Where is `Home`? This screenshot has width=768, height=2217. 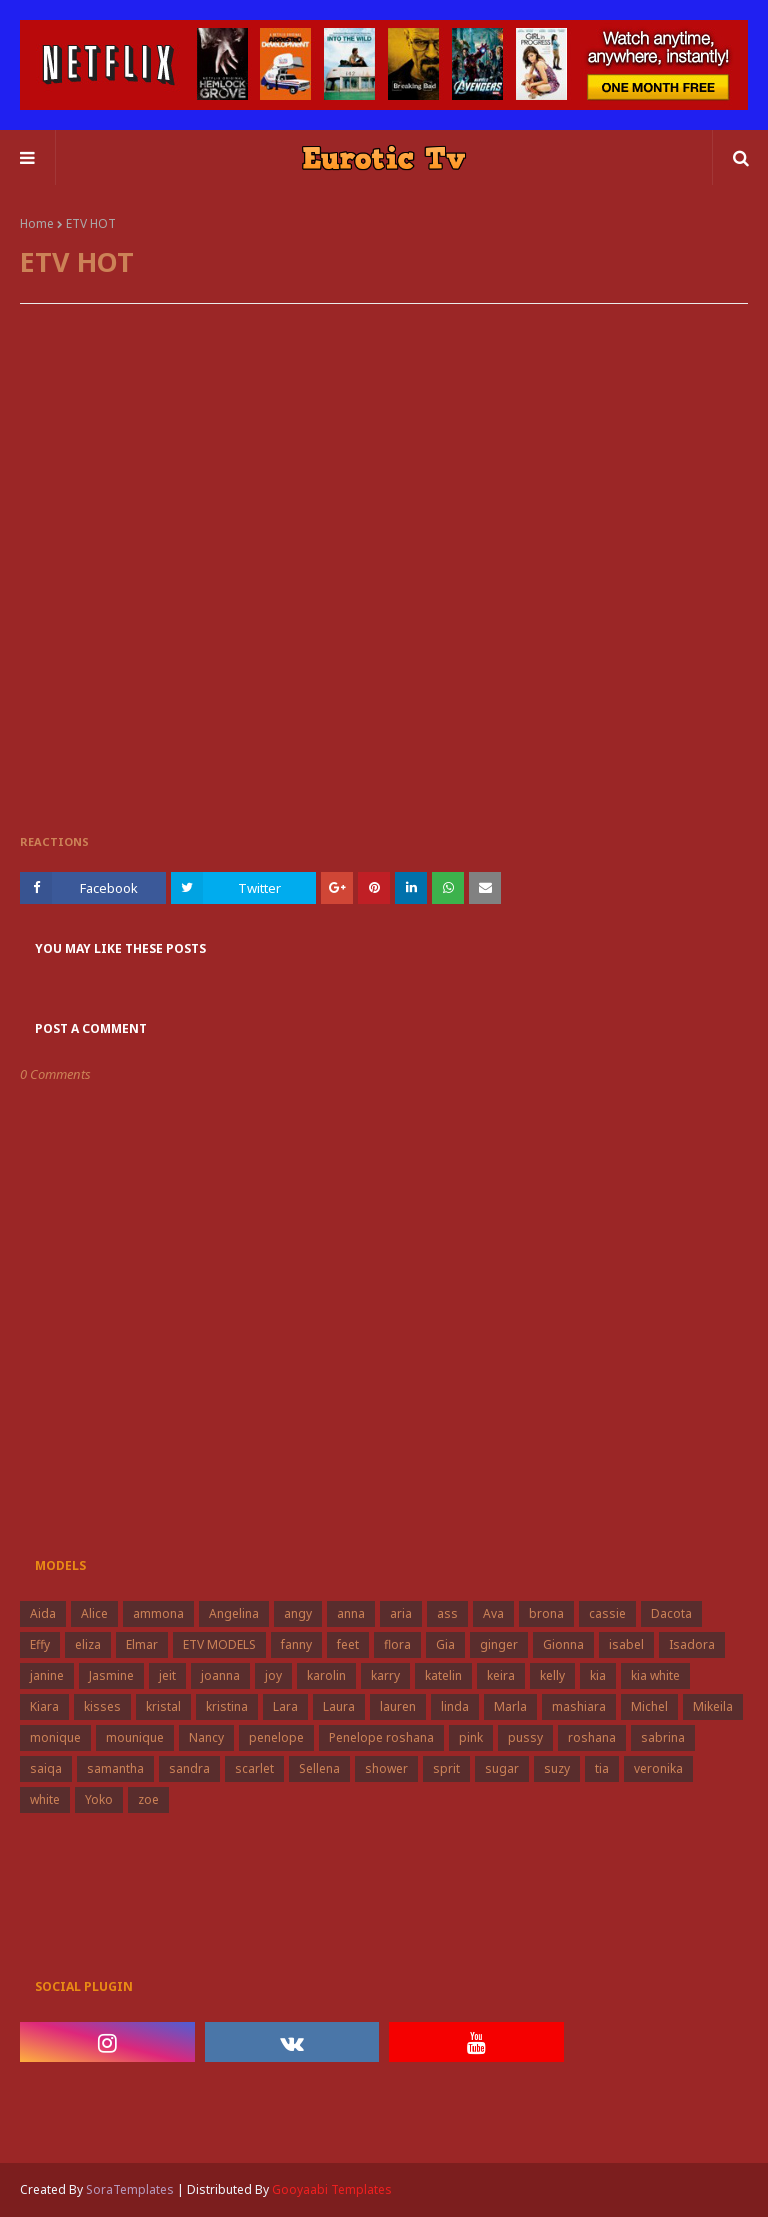 Home is located at coordinates (37, 223).